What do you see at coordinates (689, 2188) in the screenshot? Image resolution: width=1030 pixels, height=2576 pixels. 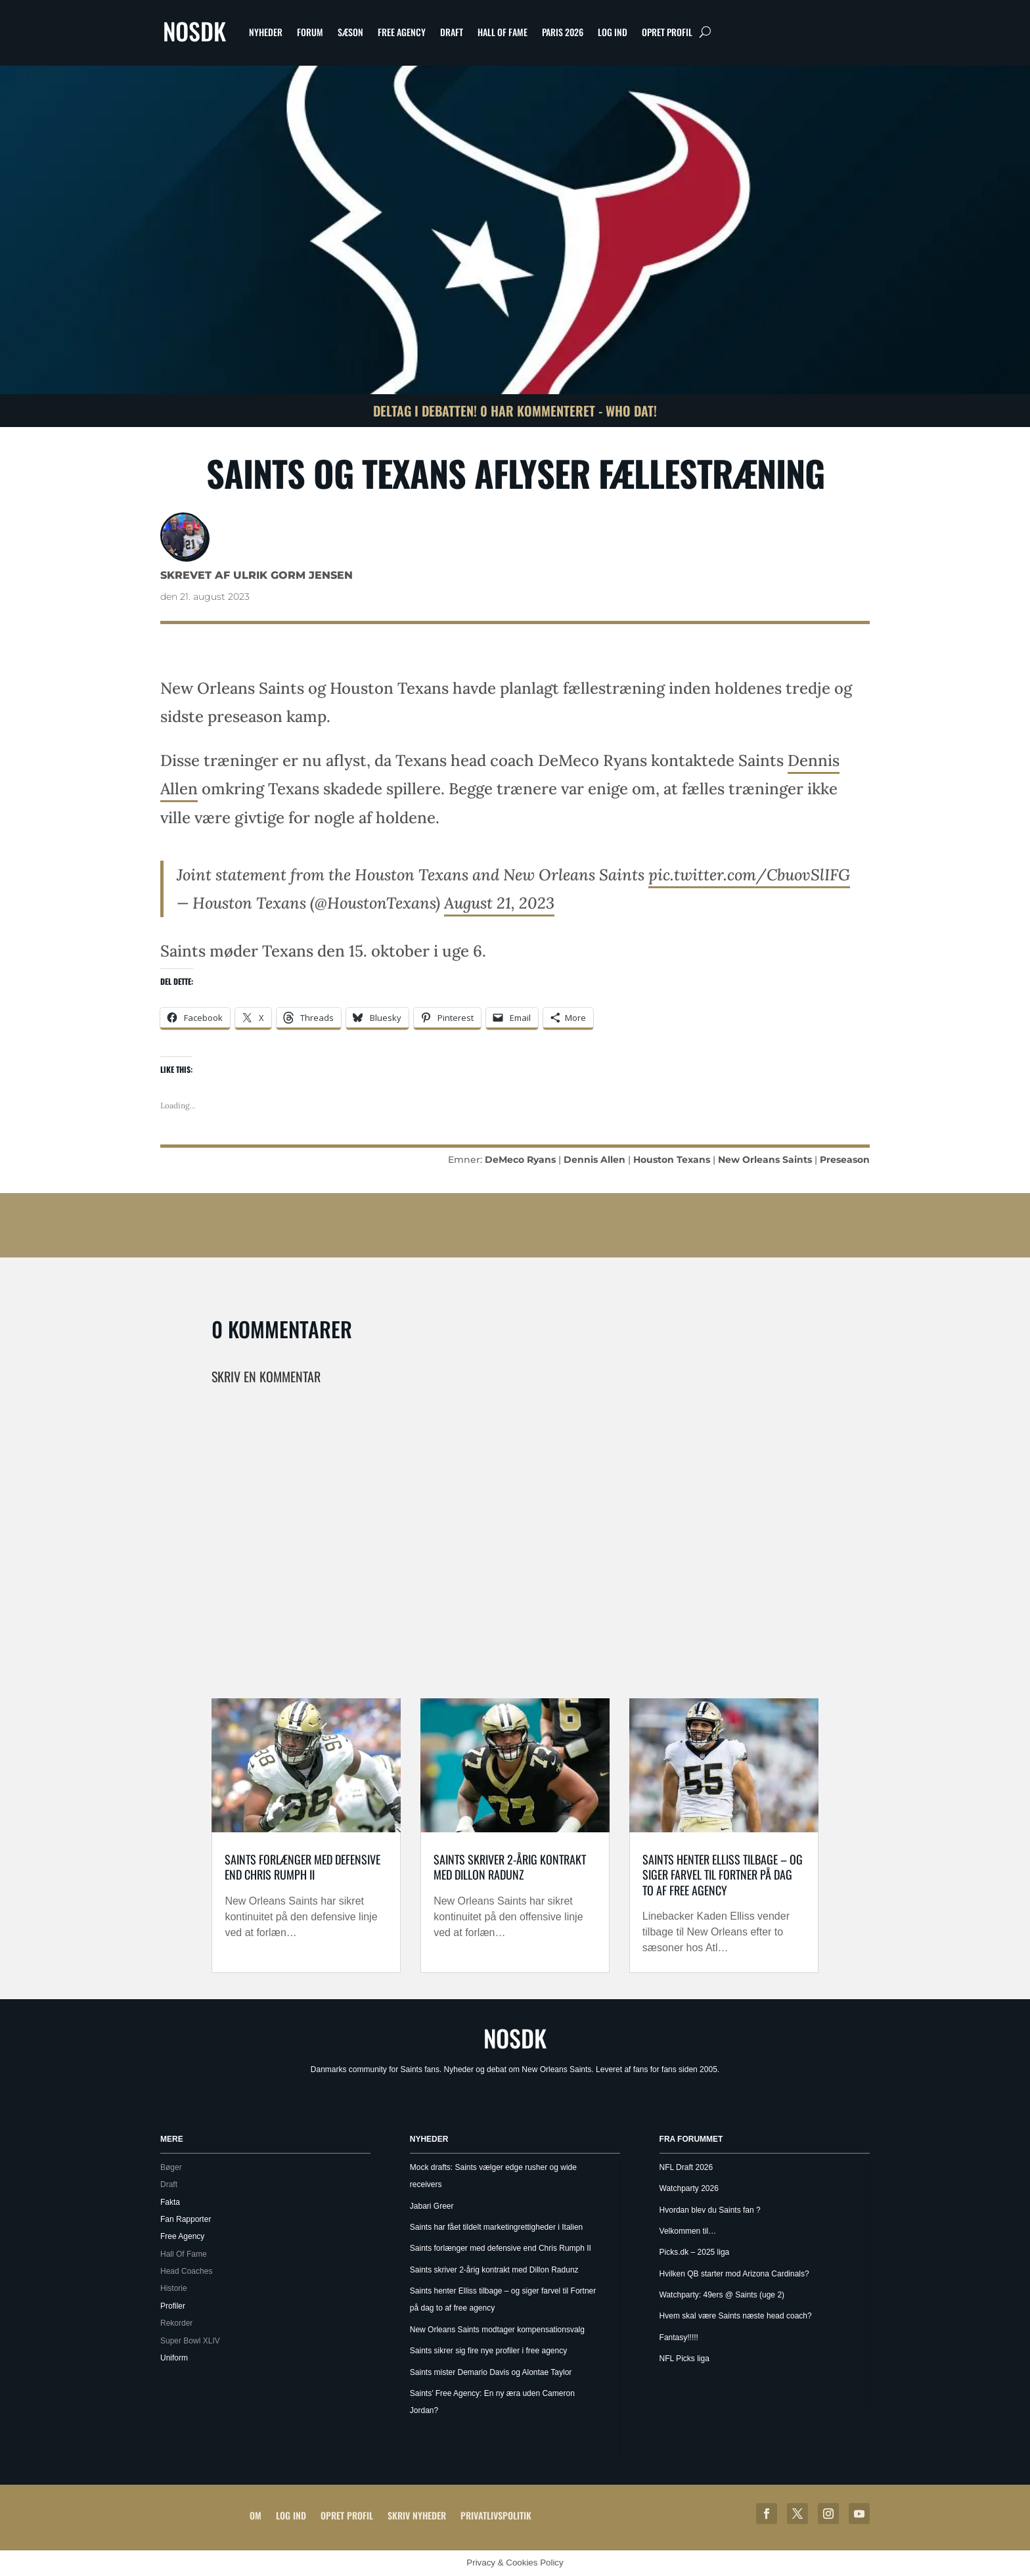 I see `Watchparty 2026` at bounding box center [689, 2188].